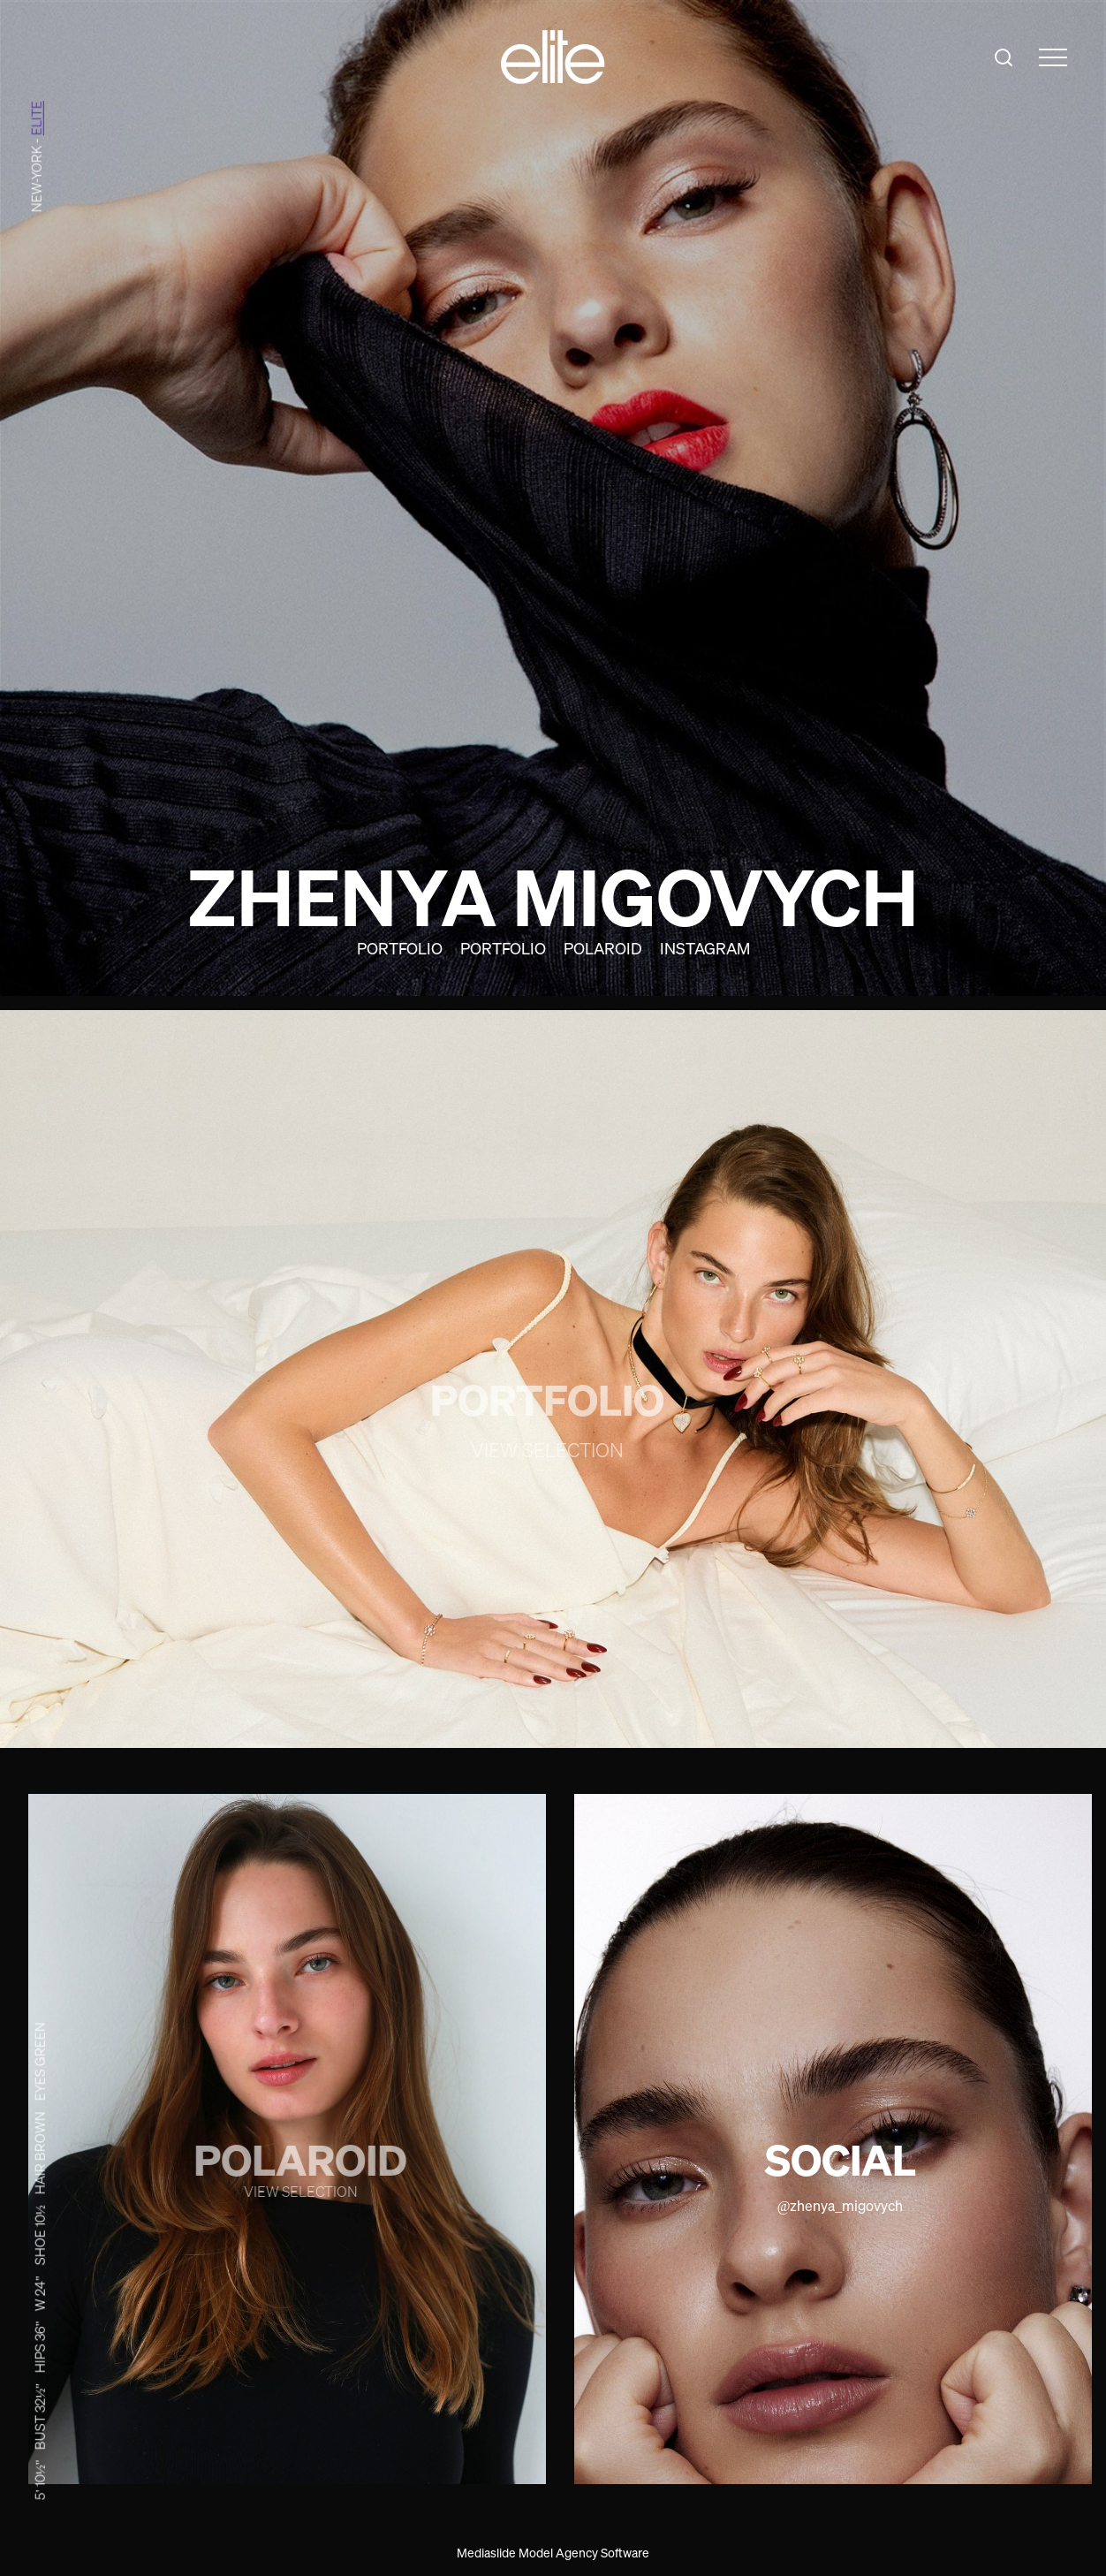  I want to click on Portfolio, so click(400, 948).